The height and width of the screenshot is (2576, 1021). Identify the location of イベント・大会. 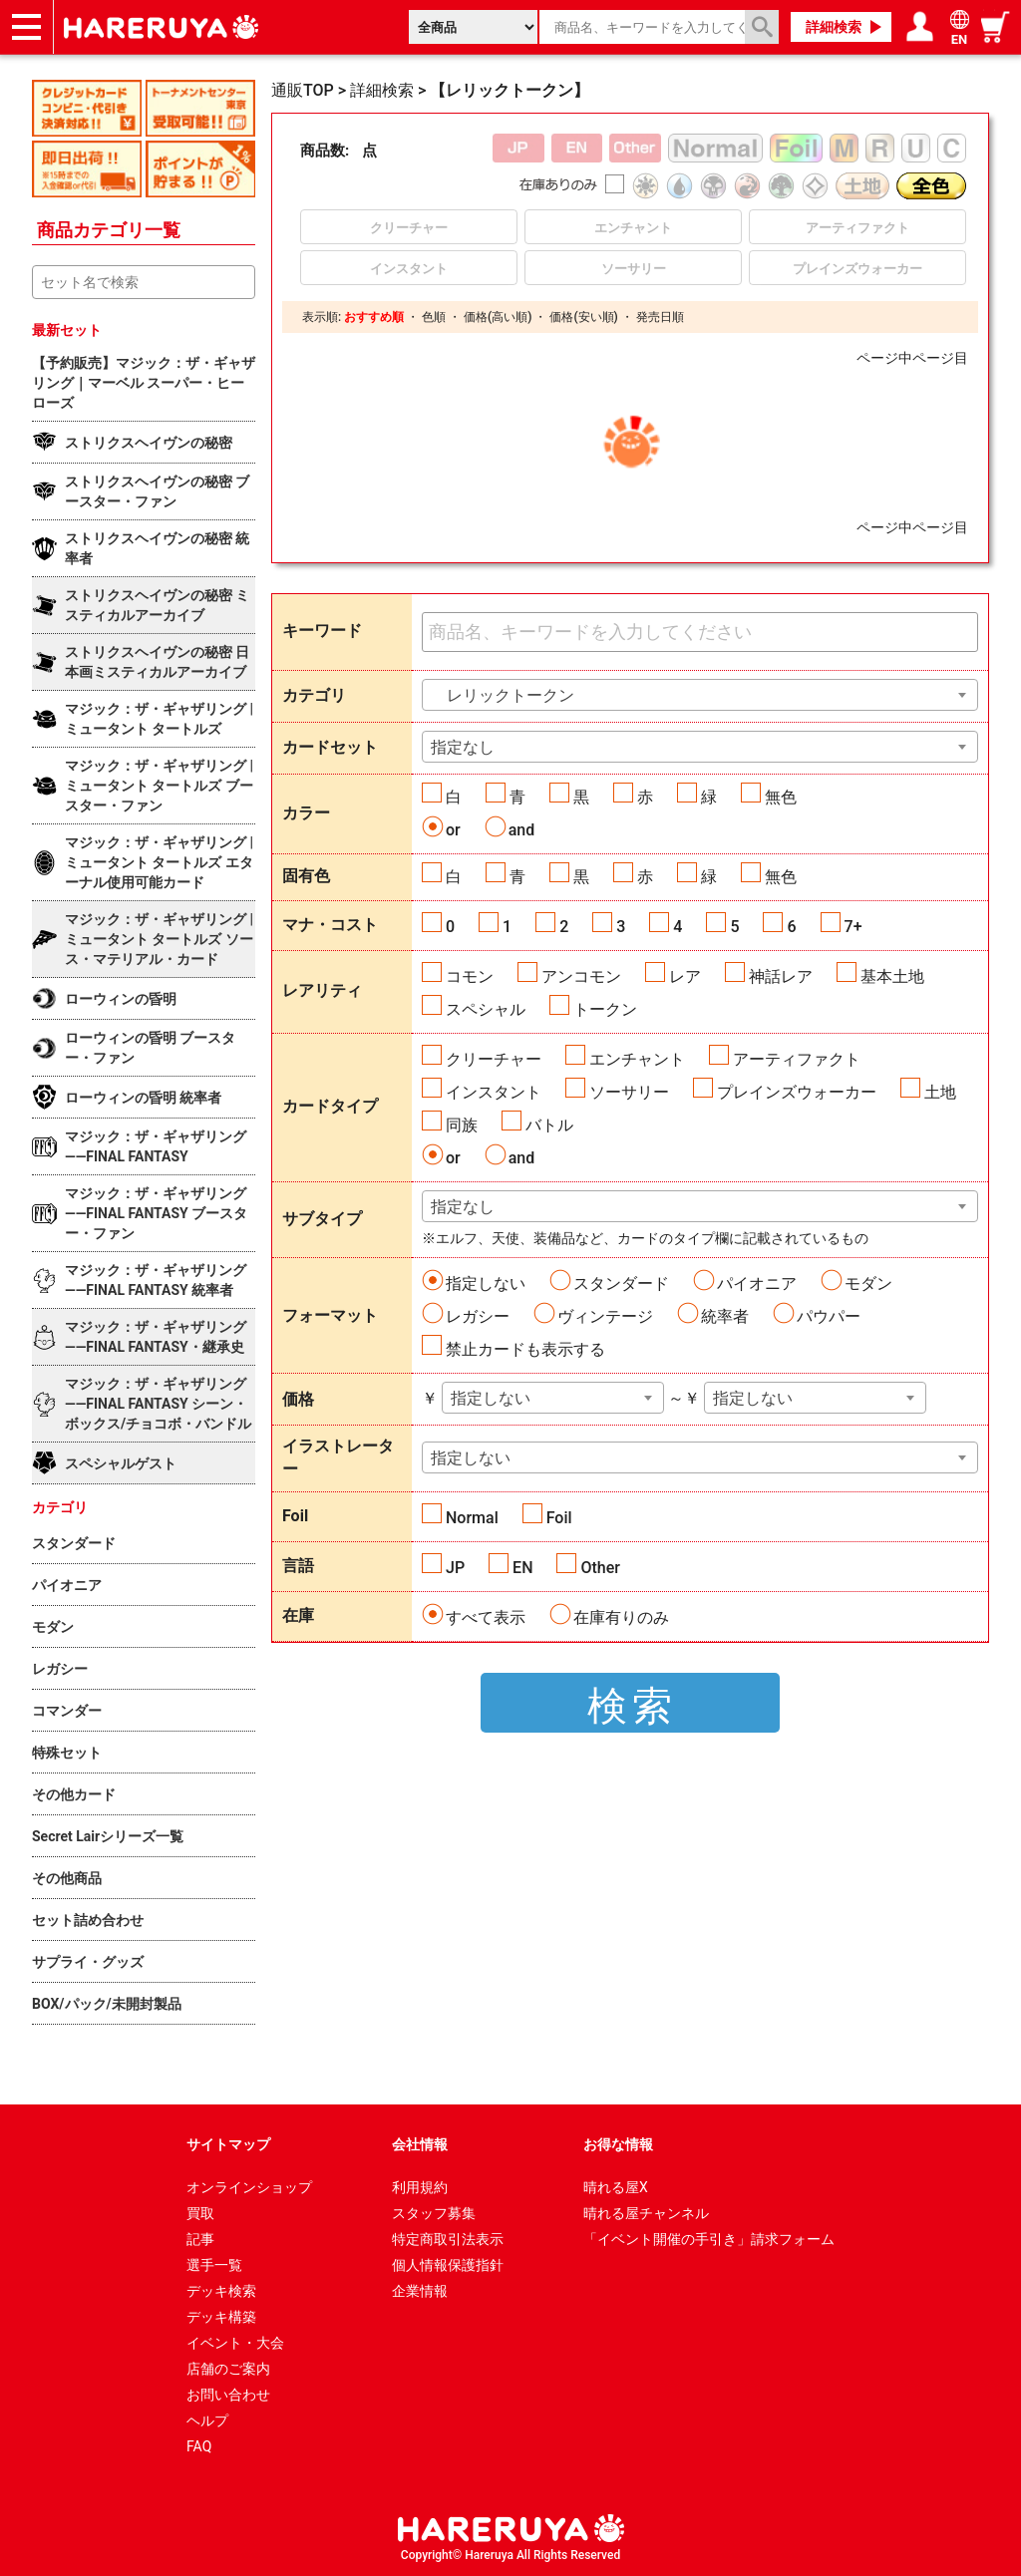
(235, 2343).